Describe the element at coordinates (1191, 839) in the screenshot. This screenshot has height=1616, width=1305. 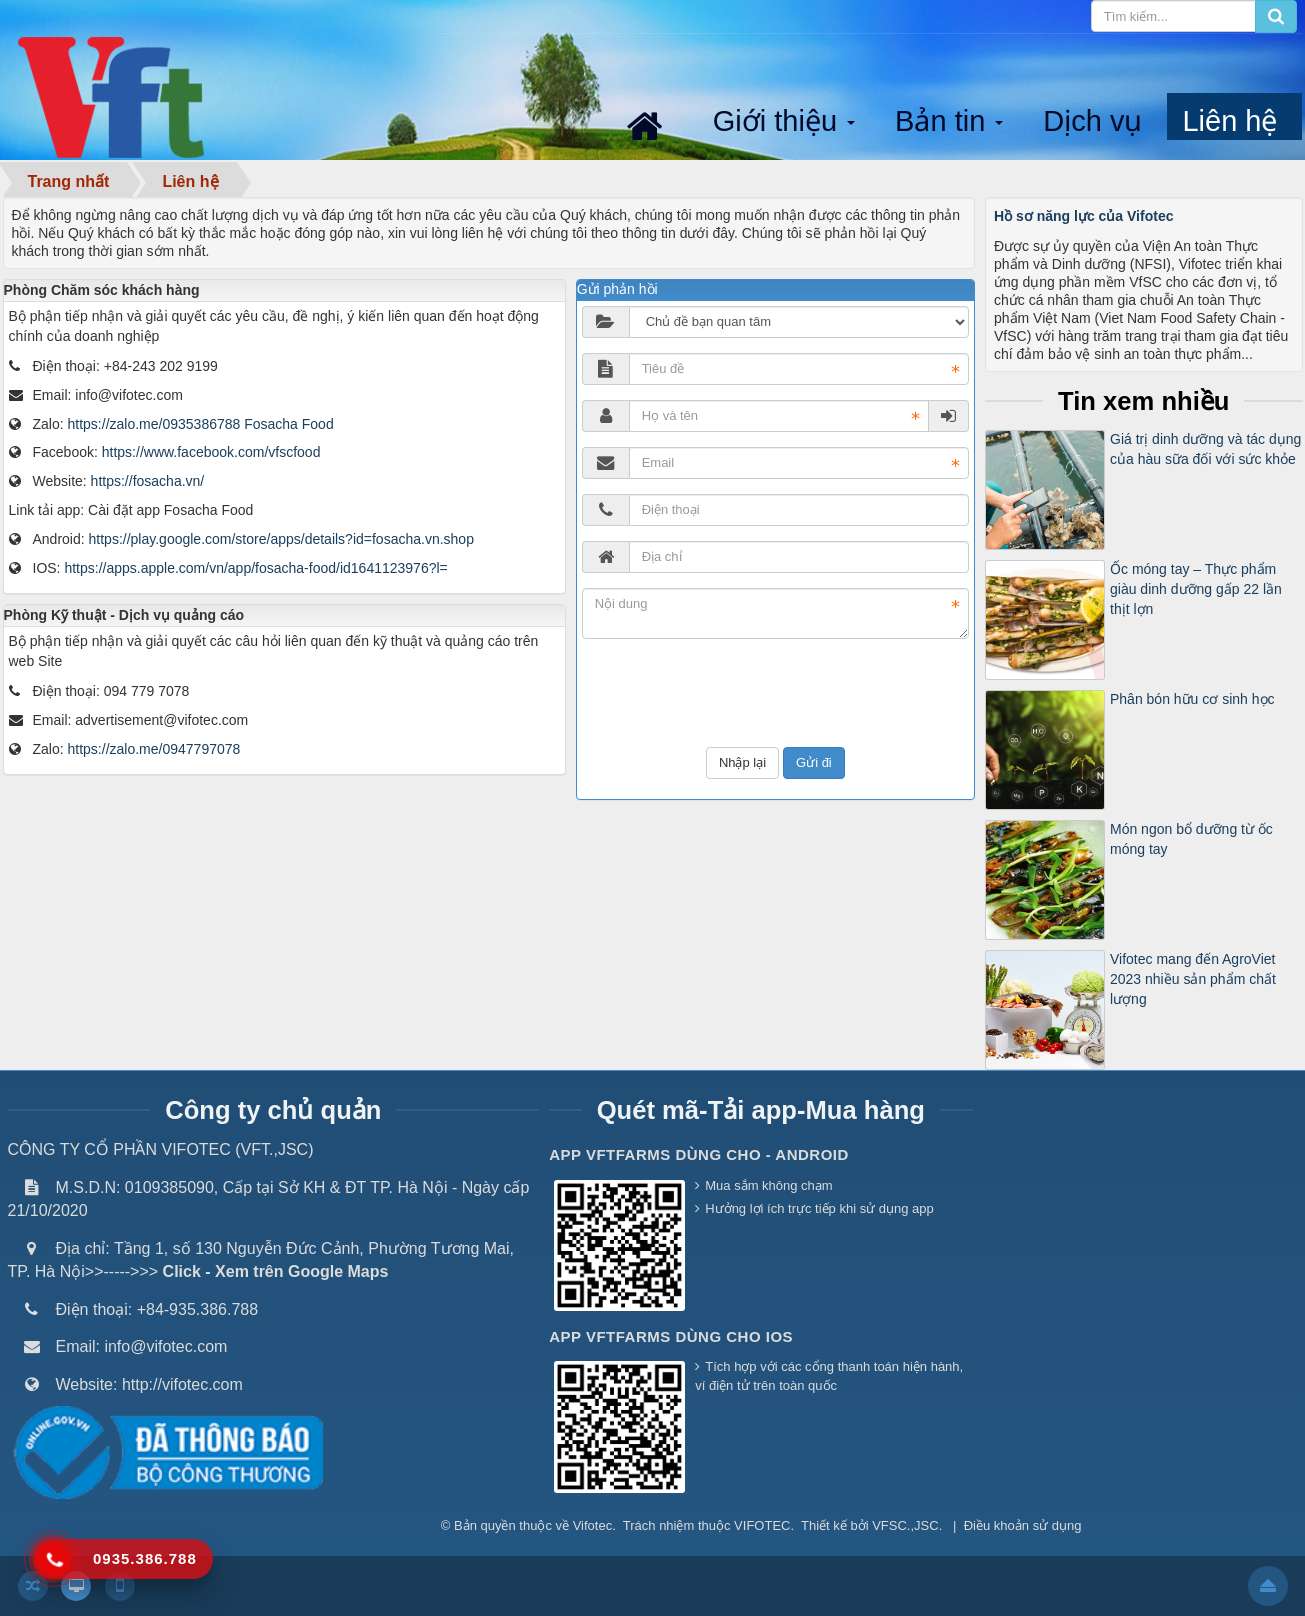
I see `Món ngon bổ dưỡng từ ốc móng tay` at that location.